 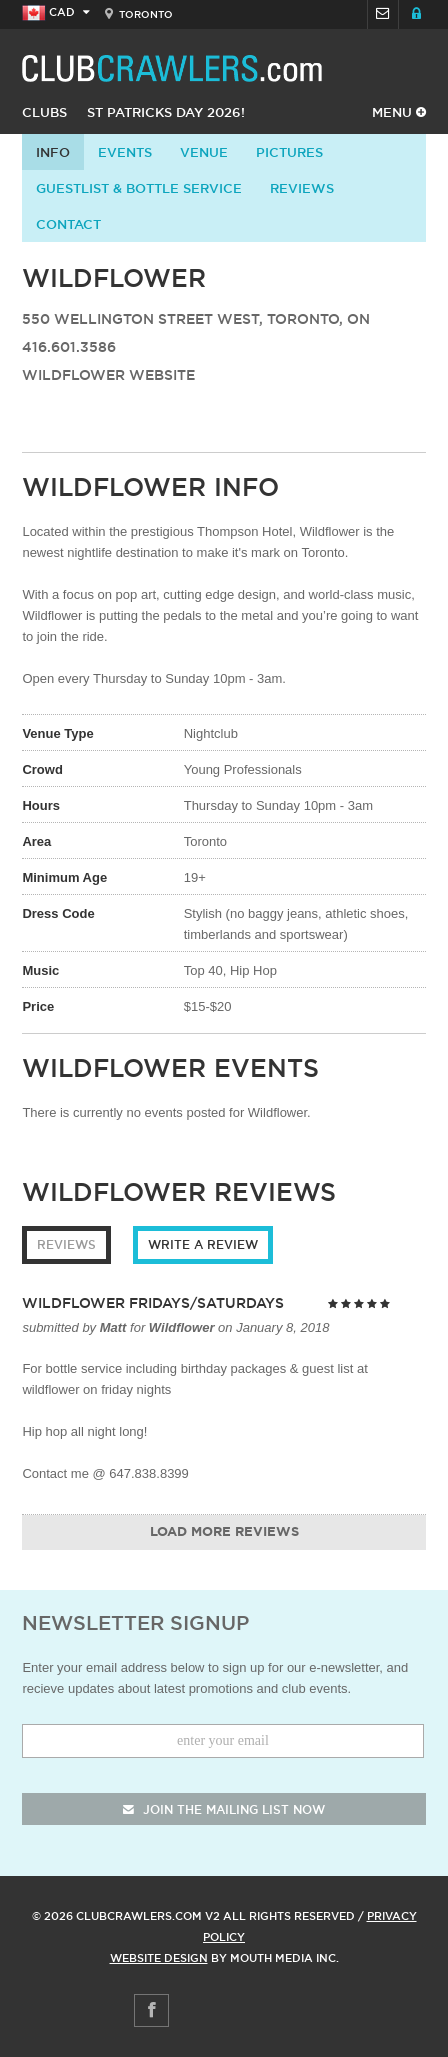 I want to click on join the mailing list now, so click(x=224, y=1809).